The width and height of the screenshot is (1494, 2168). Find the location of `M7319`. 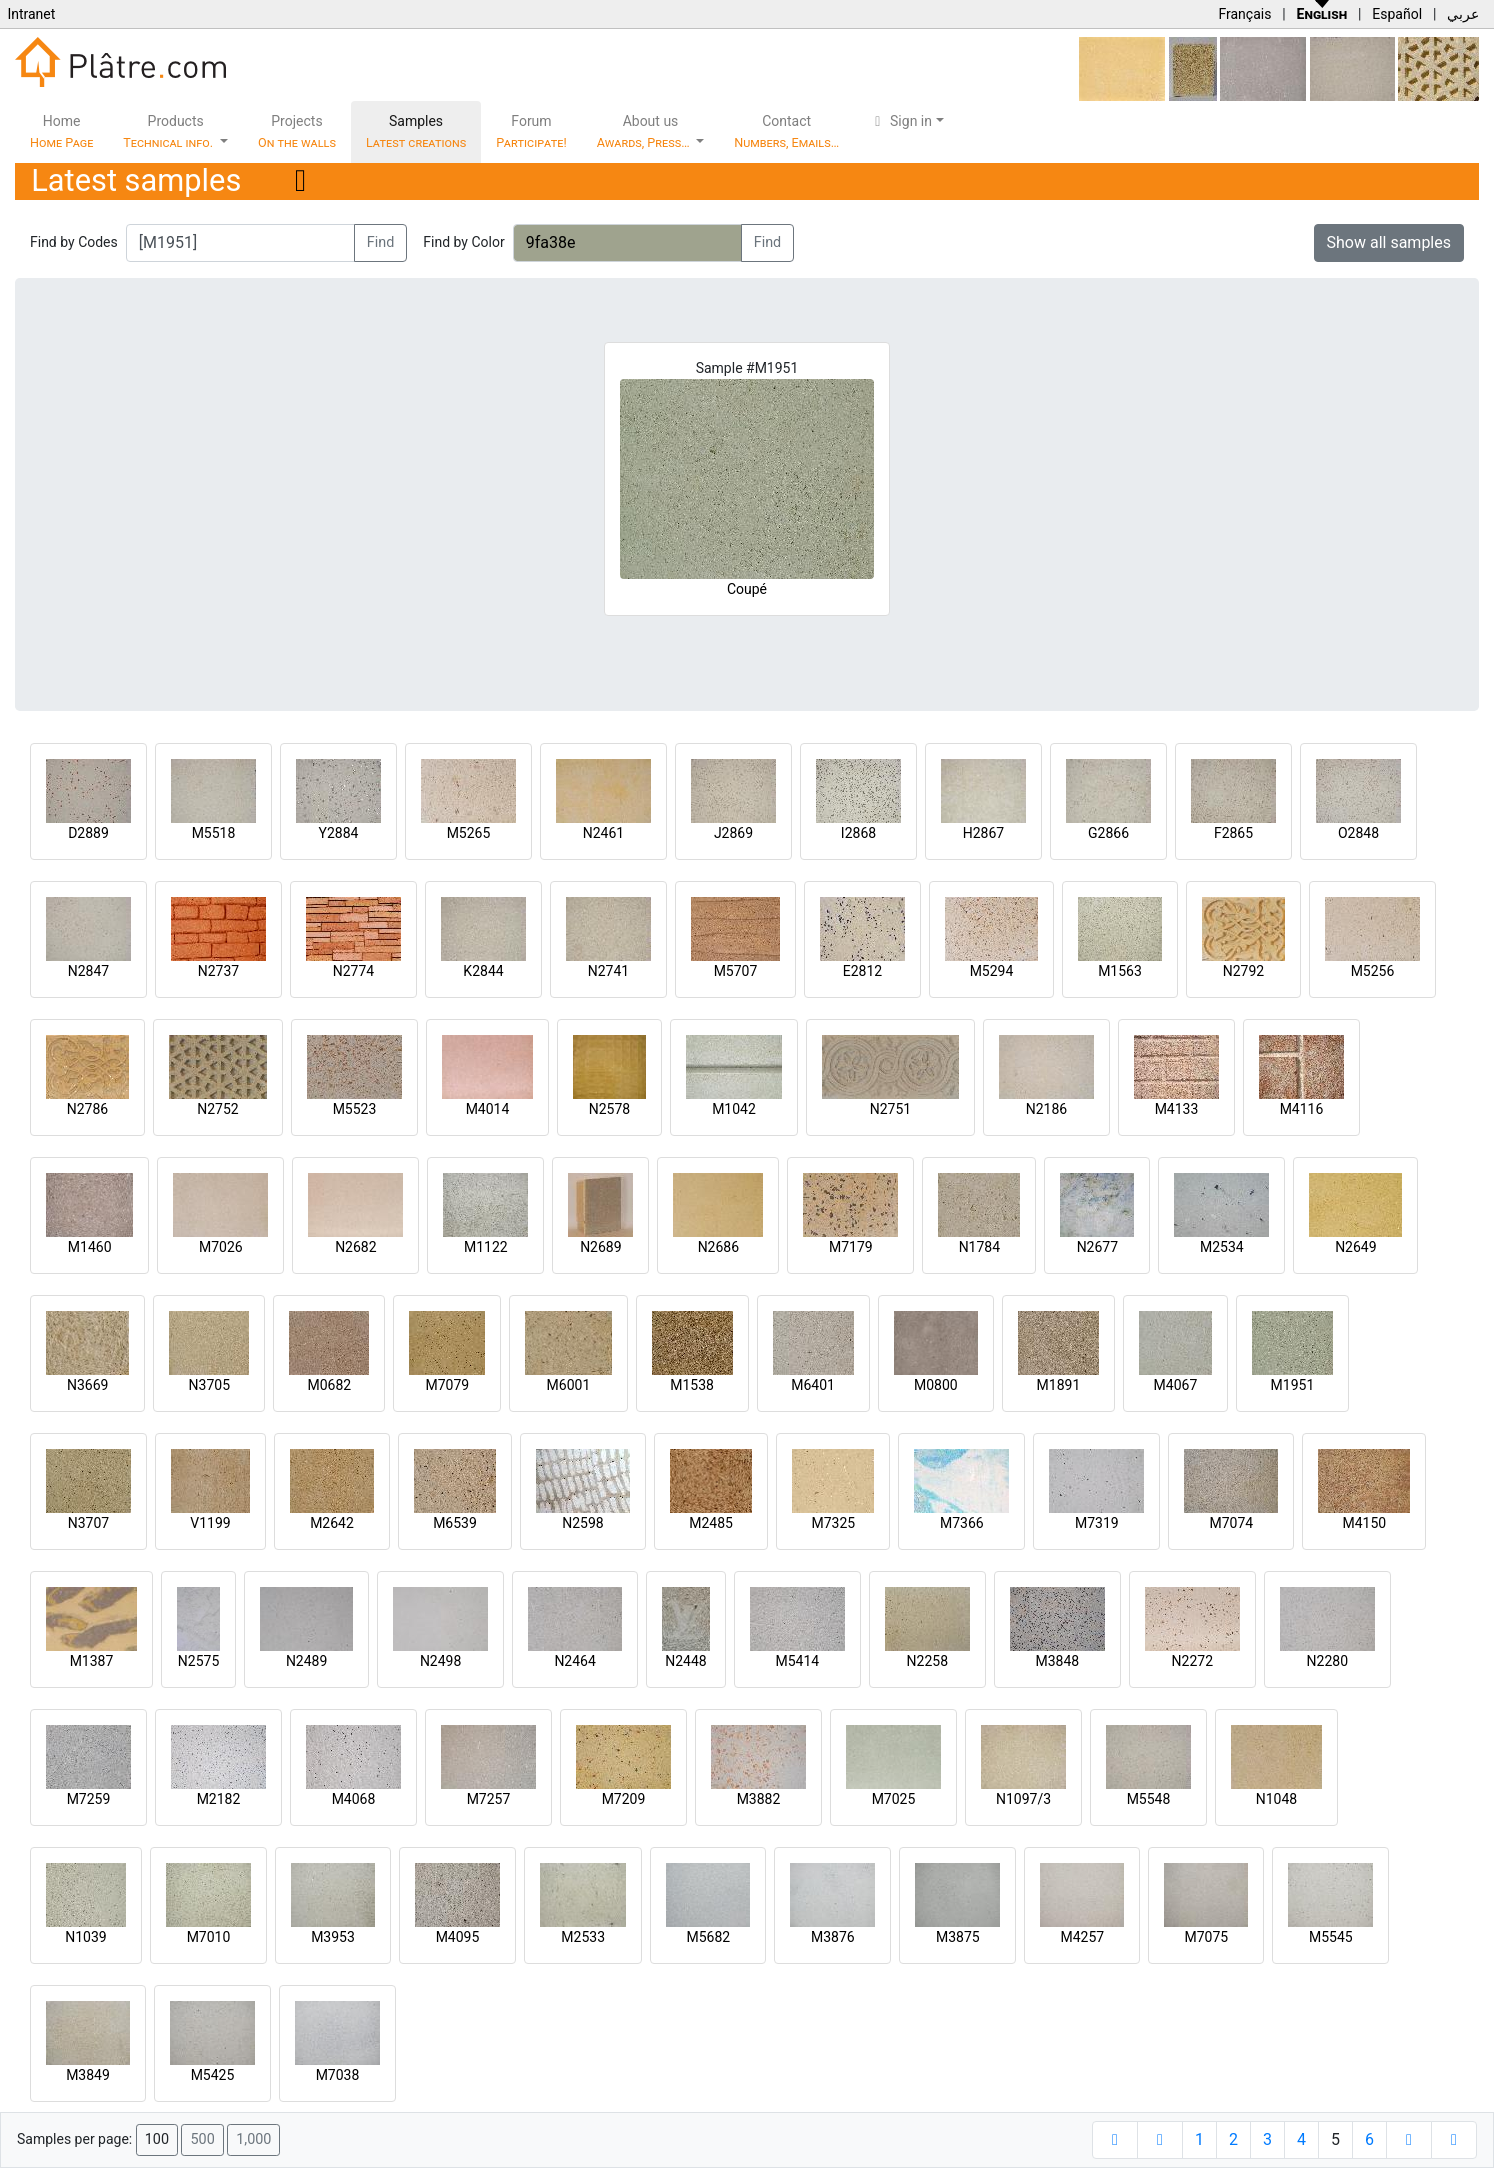

M7319 is located at coordinates (1097, 1523).